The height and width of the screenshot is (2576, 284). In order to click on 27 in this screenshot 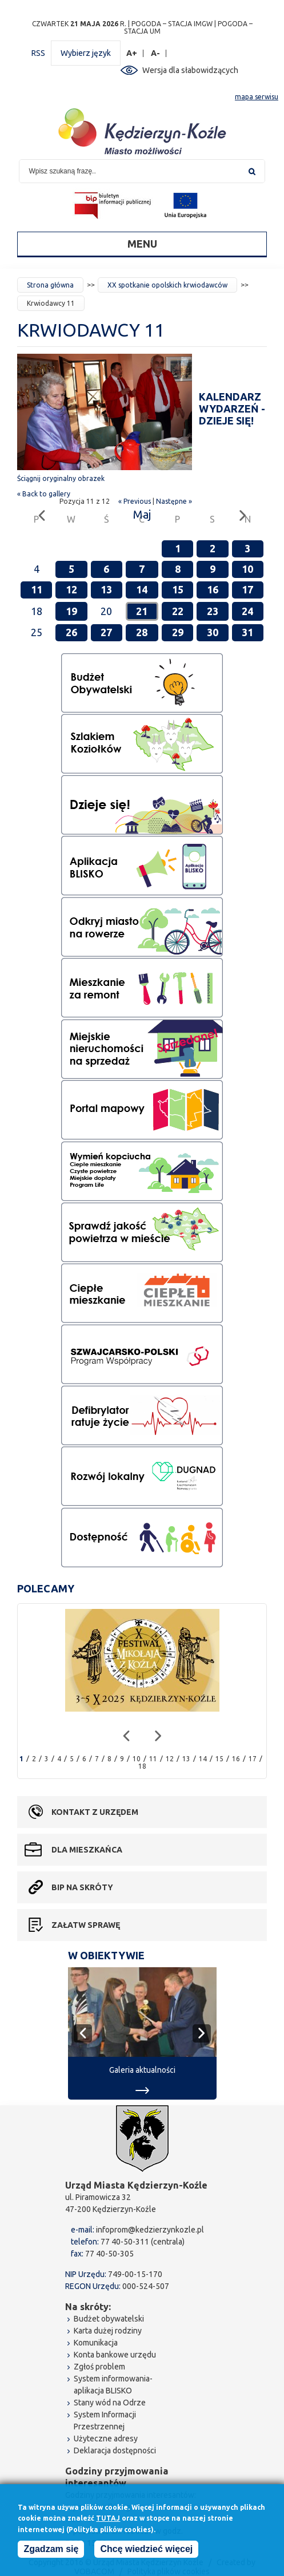, I will do `click(106, 632)`.